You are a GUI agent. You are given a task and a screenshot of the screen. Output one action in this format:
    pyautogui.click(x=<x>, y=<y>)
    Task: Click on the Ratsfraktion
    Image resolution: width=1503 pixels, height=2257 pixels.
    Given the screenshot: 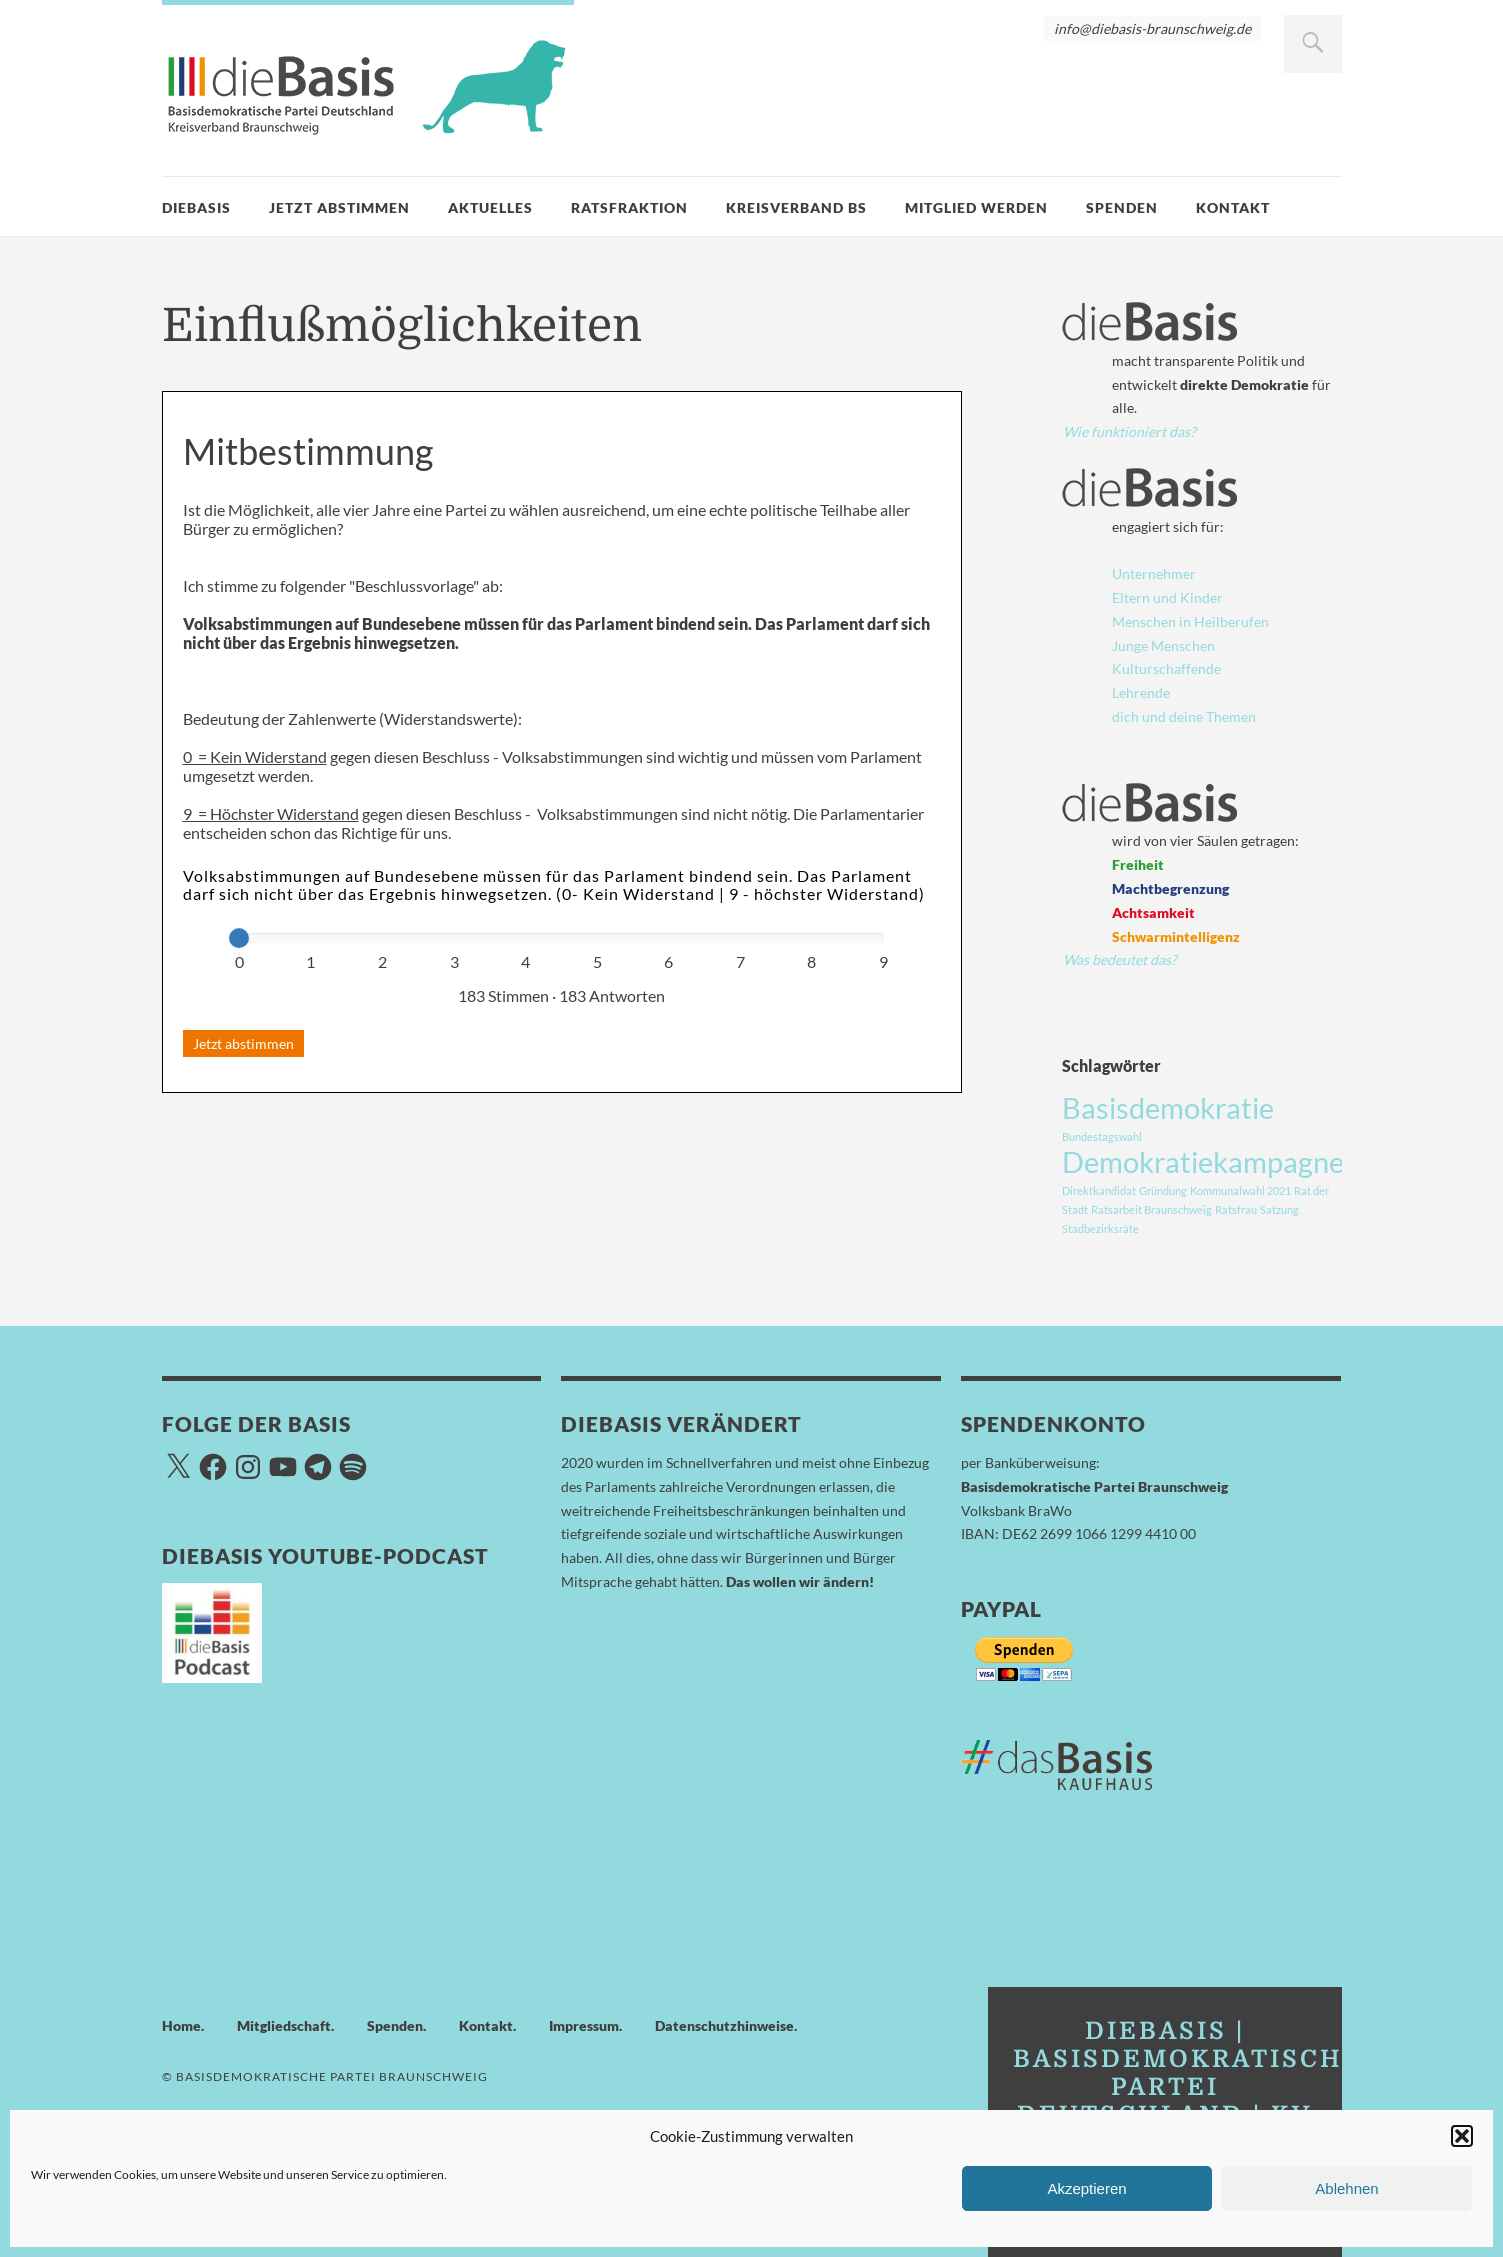 What is the action you would take?
    pyautogui.click(x=629, y=207)
    